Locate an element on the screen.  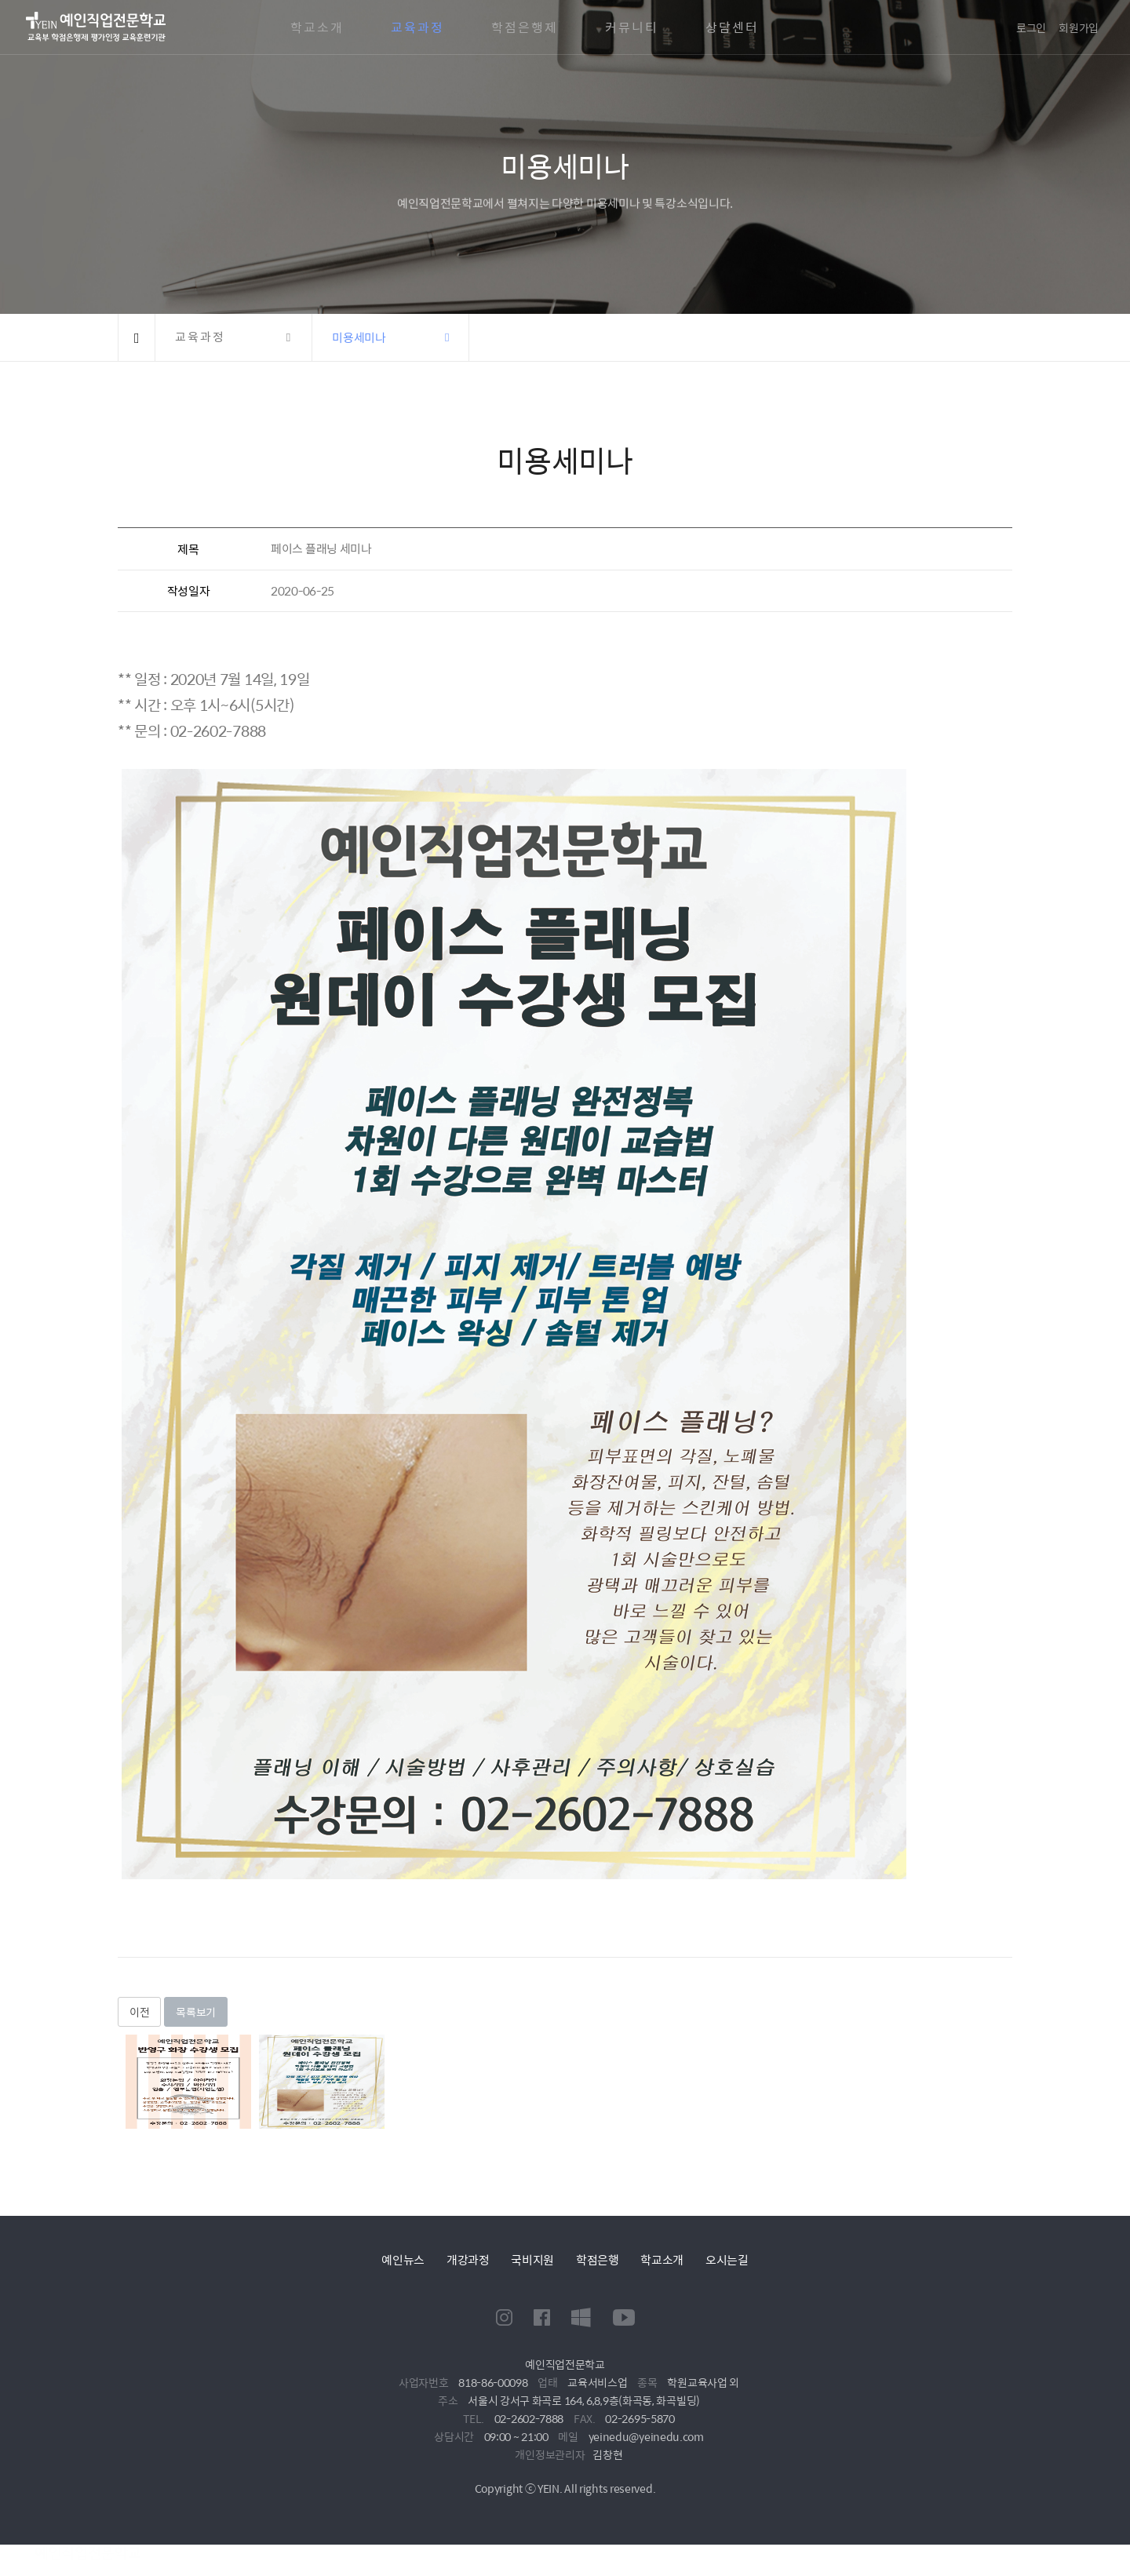
커뮤니티 is located at coordinates (631, 27).